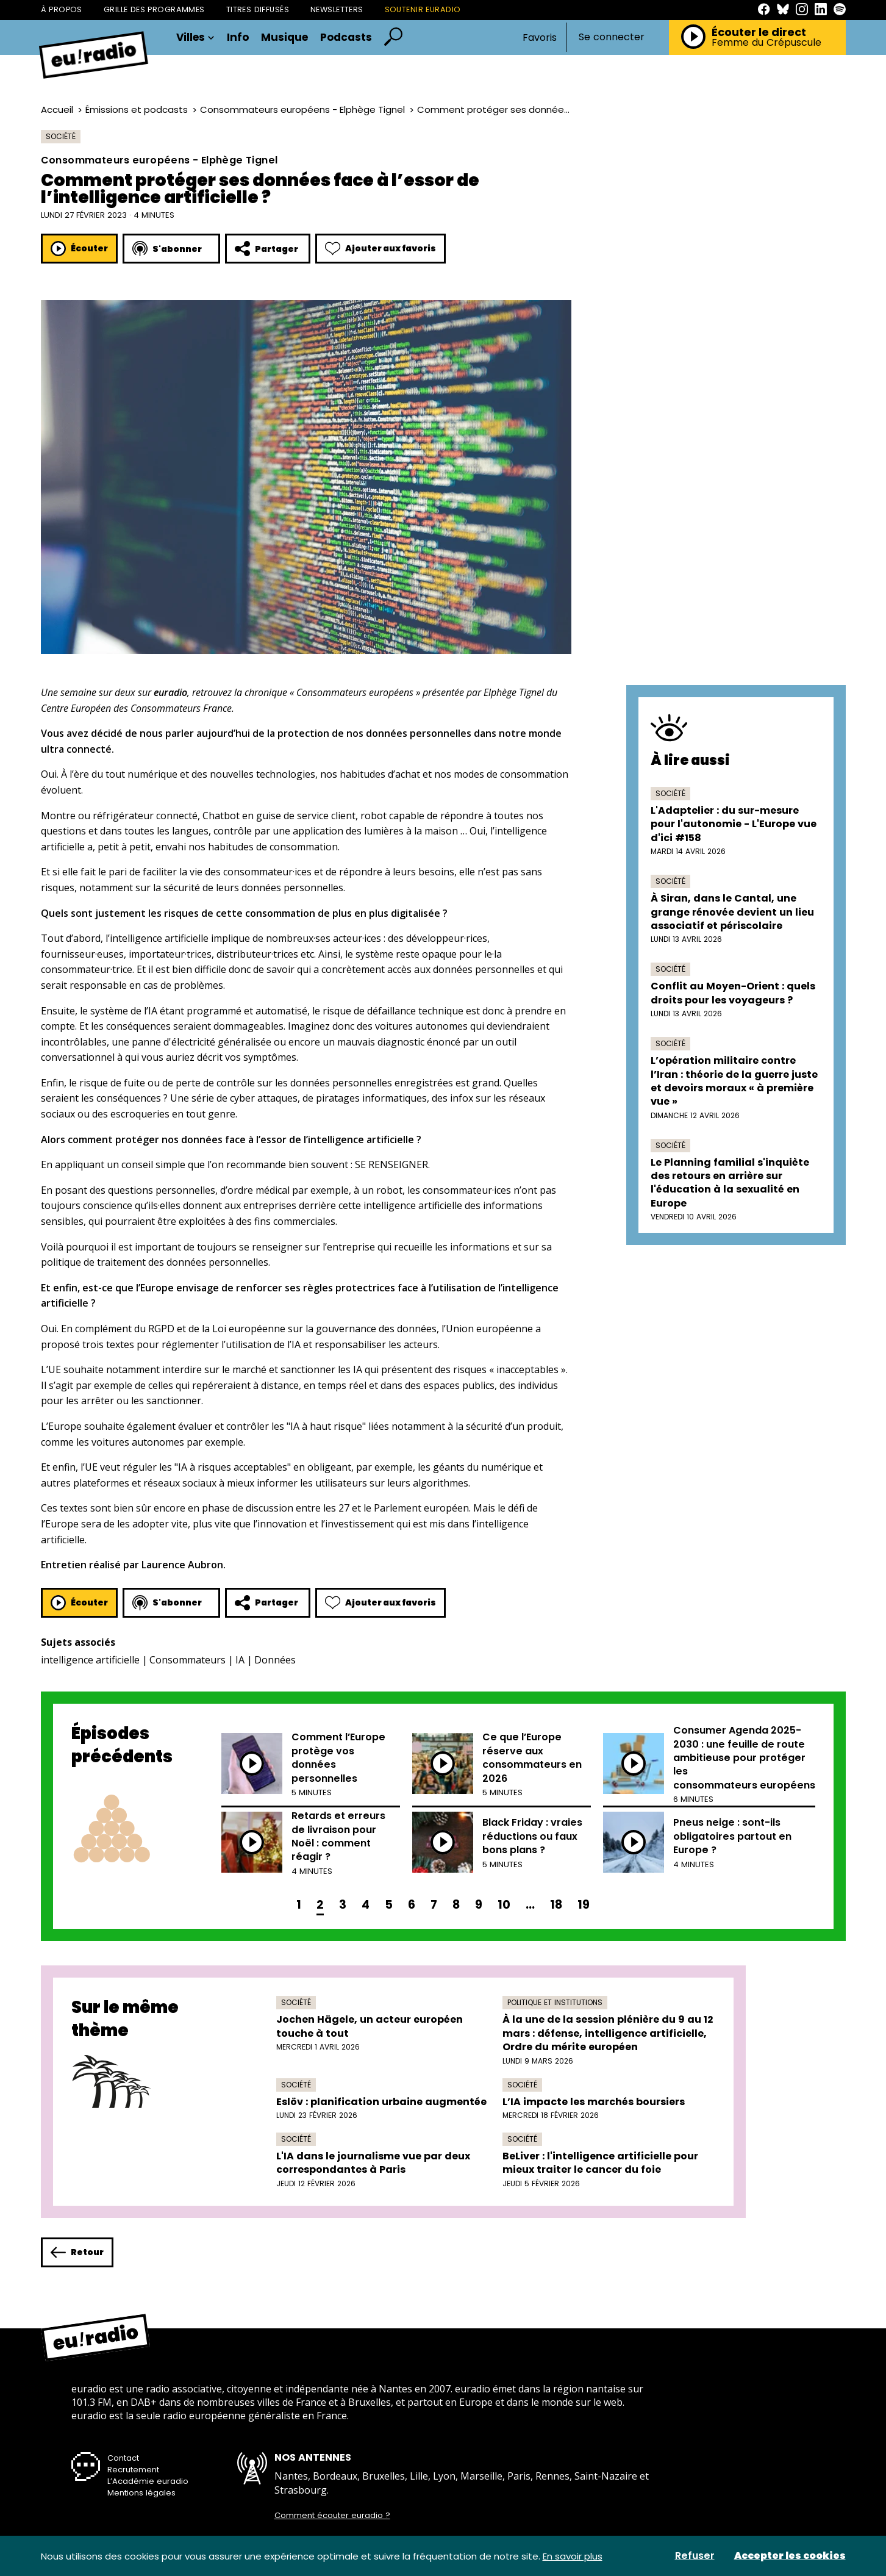 This screenshot has height=2576, width=886. What do you see at coordinates (61, 136) in the screenshot?
I see `Société` at bounding box center [61, 136].